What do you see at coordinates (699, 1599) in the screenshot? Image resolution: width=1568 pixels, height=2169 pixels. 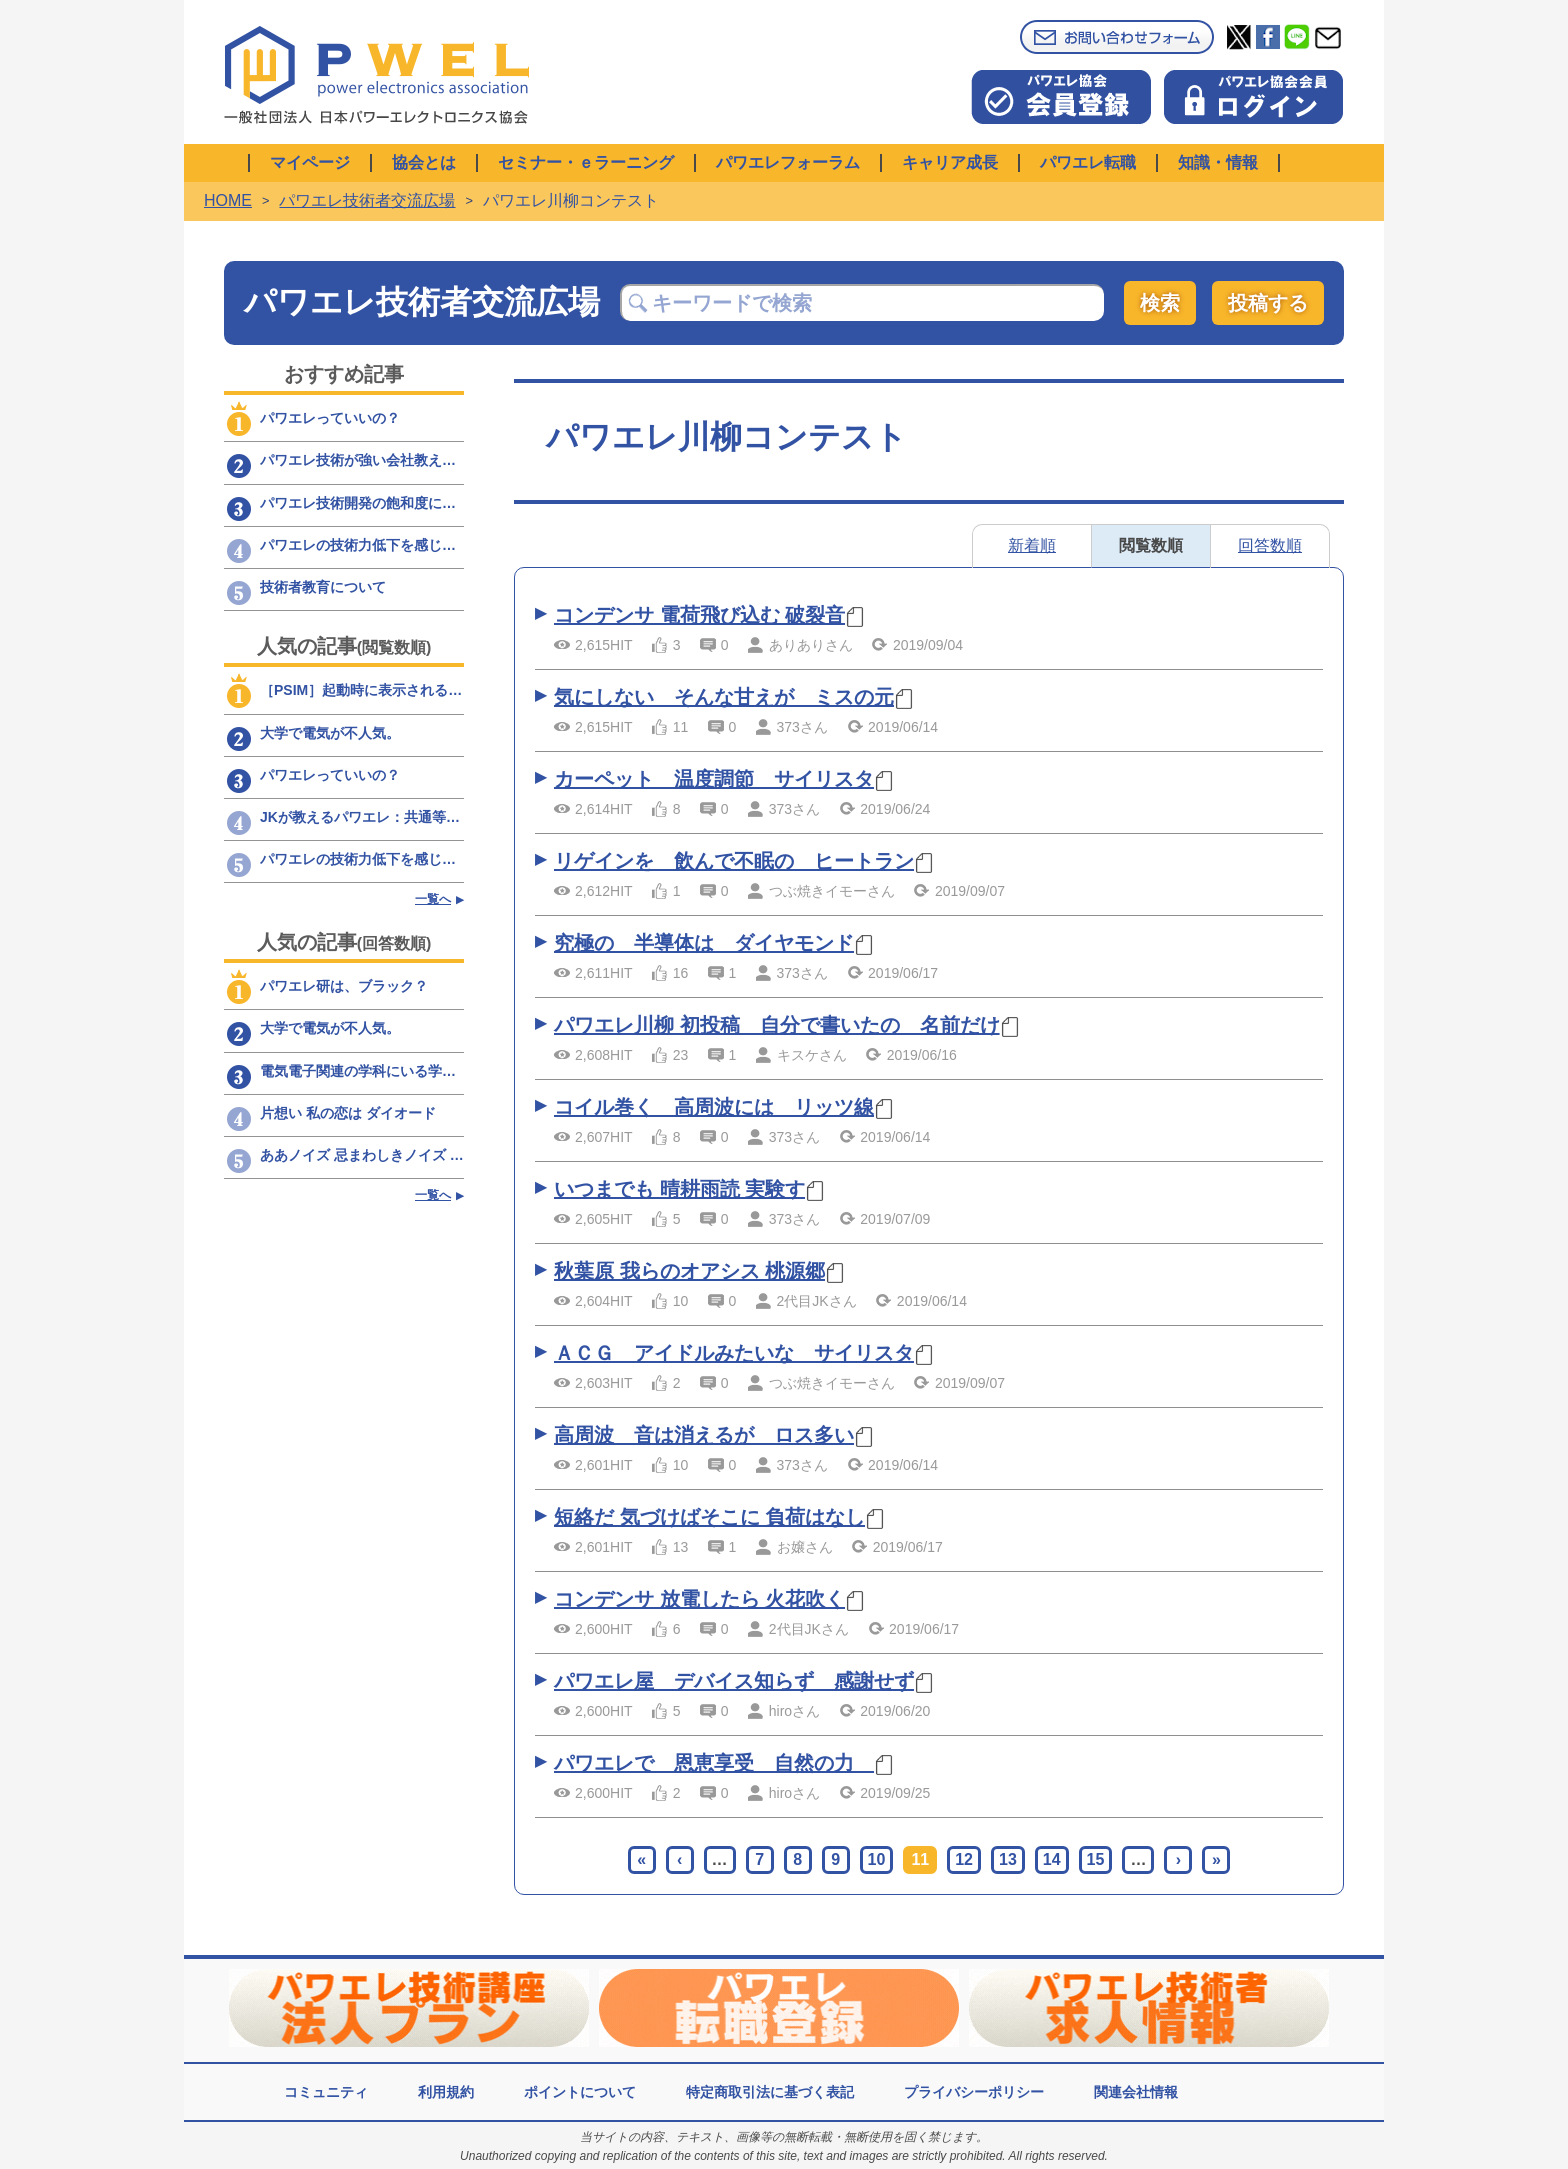 I see `コンデンサ 放電したら 火花吹く` at bounding box center [699, 1599].